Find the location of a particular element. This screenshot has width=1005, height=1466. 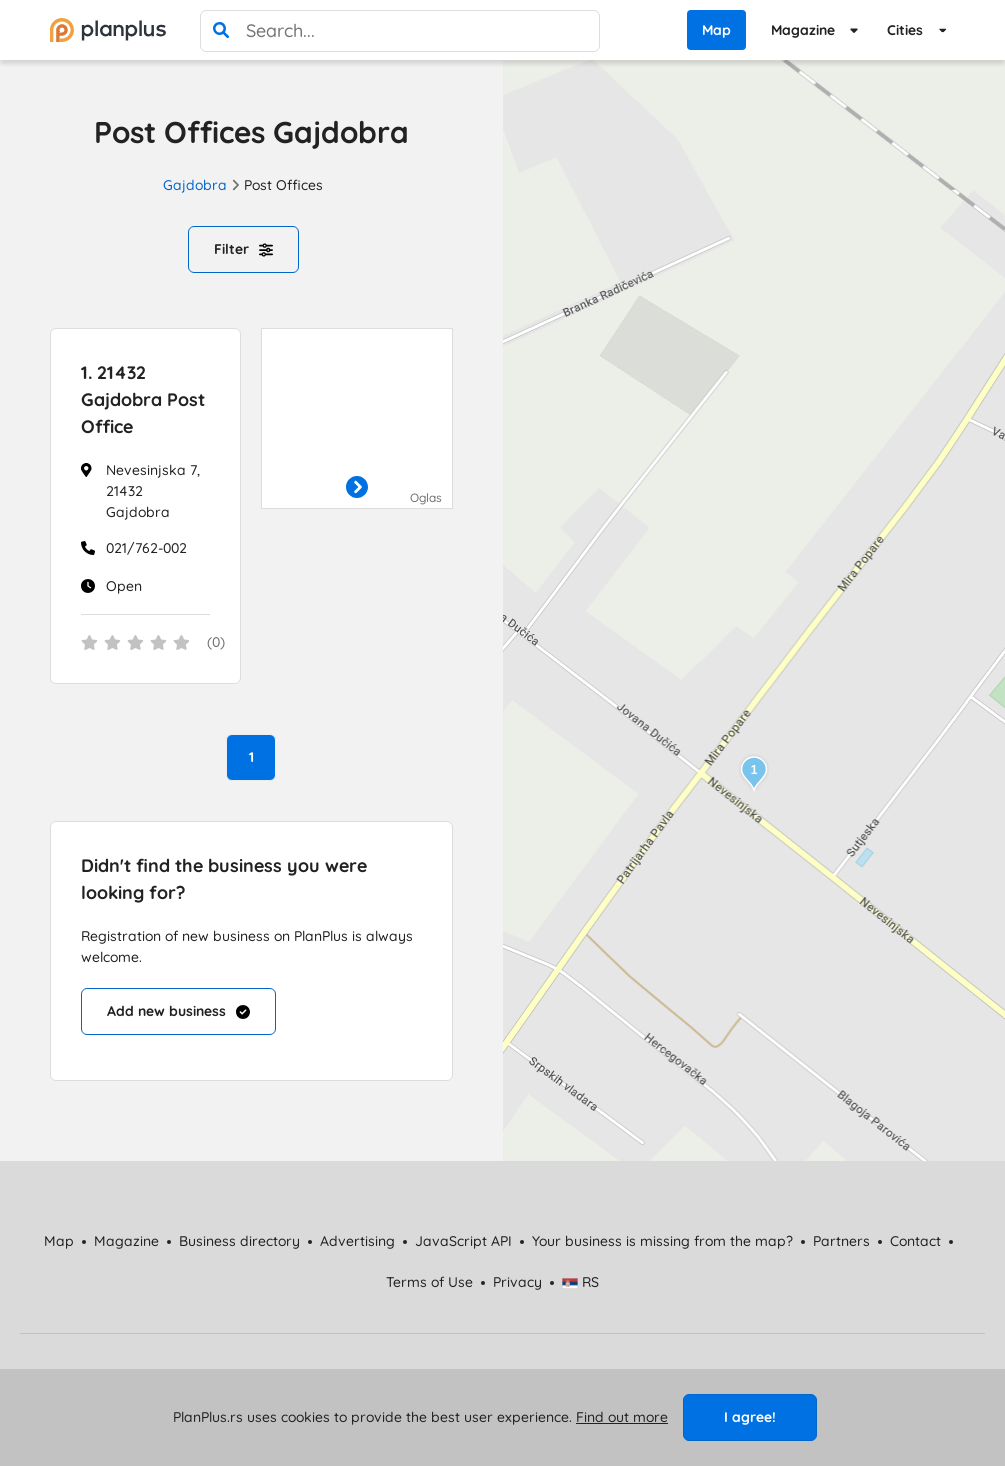

[otvori] is located at coordinates (357, 488).